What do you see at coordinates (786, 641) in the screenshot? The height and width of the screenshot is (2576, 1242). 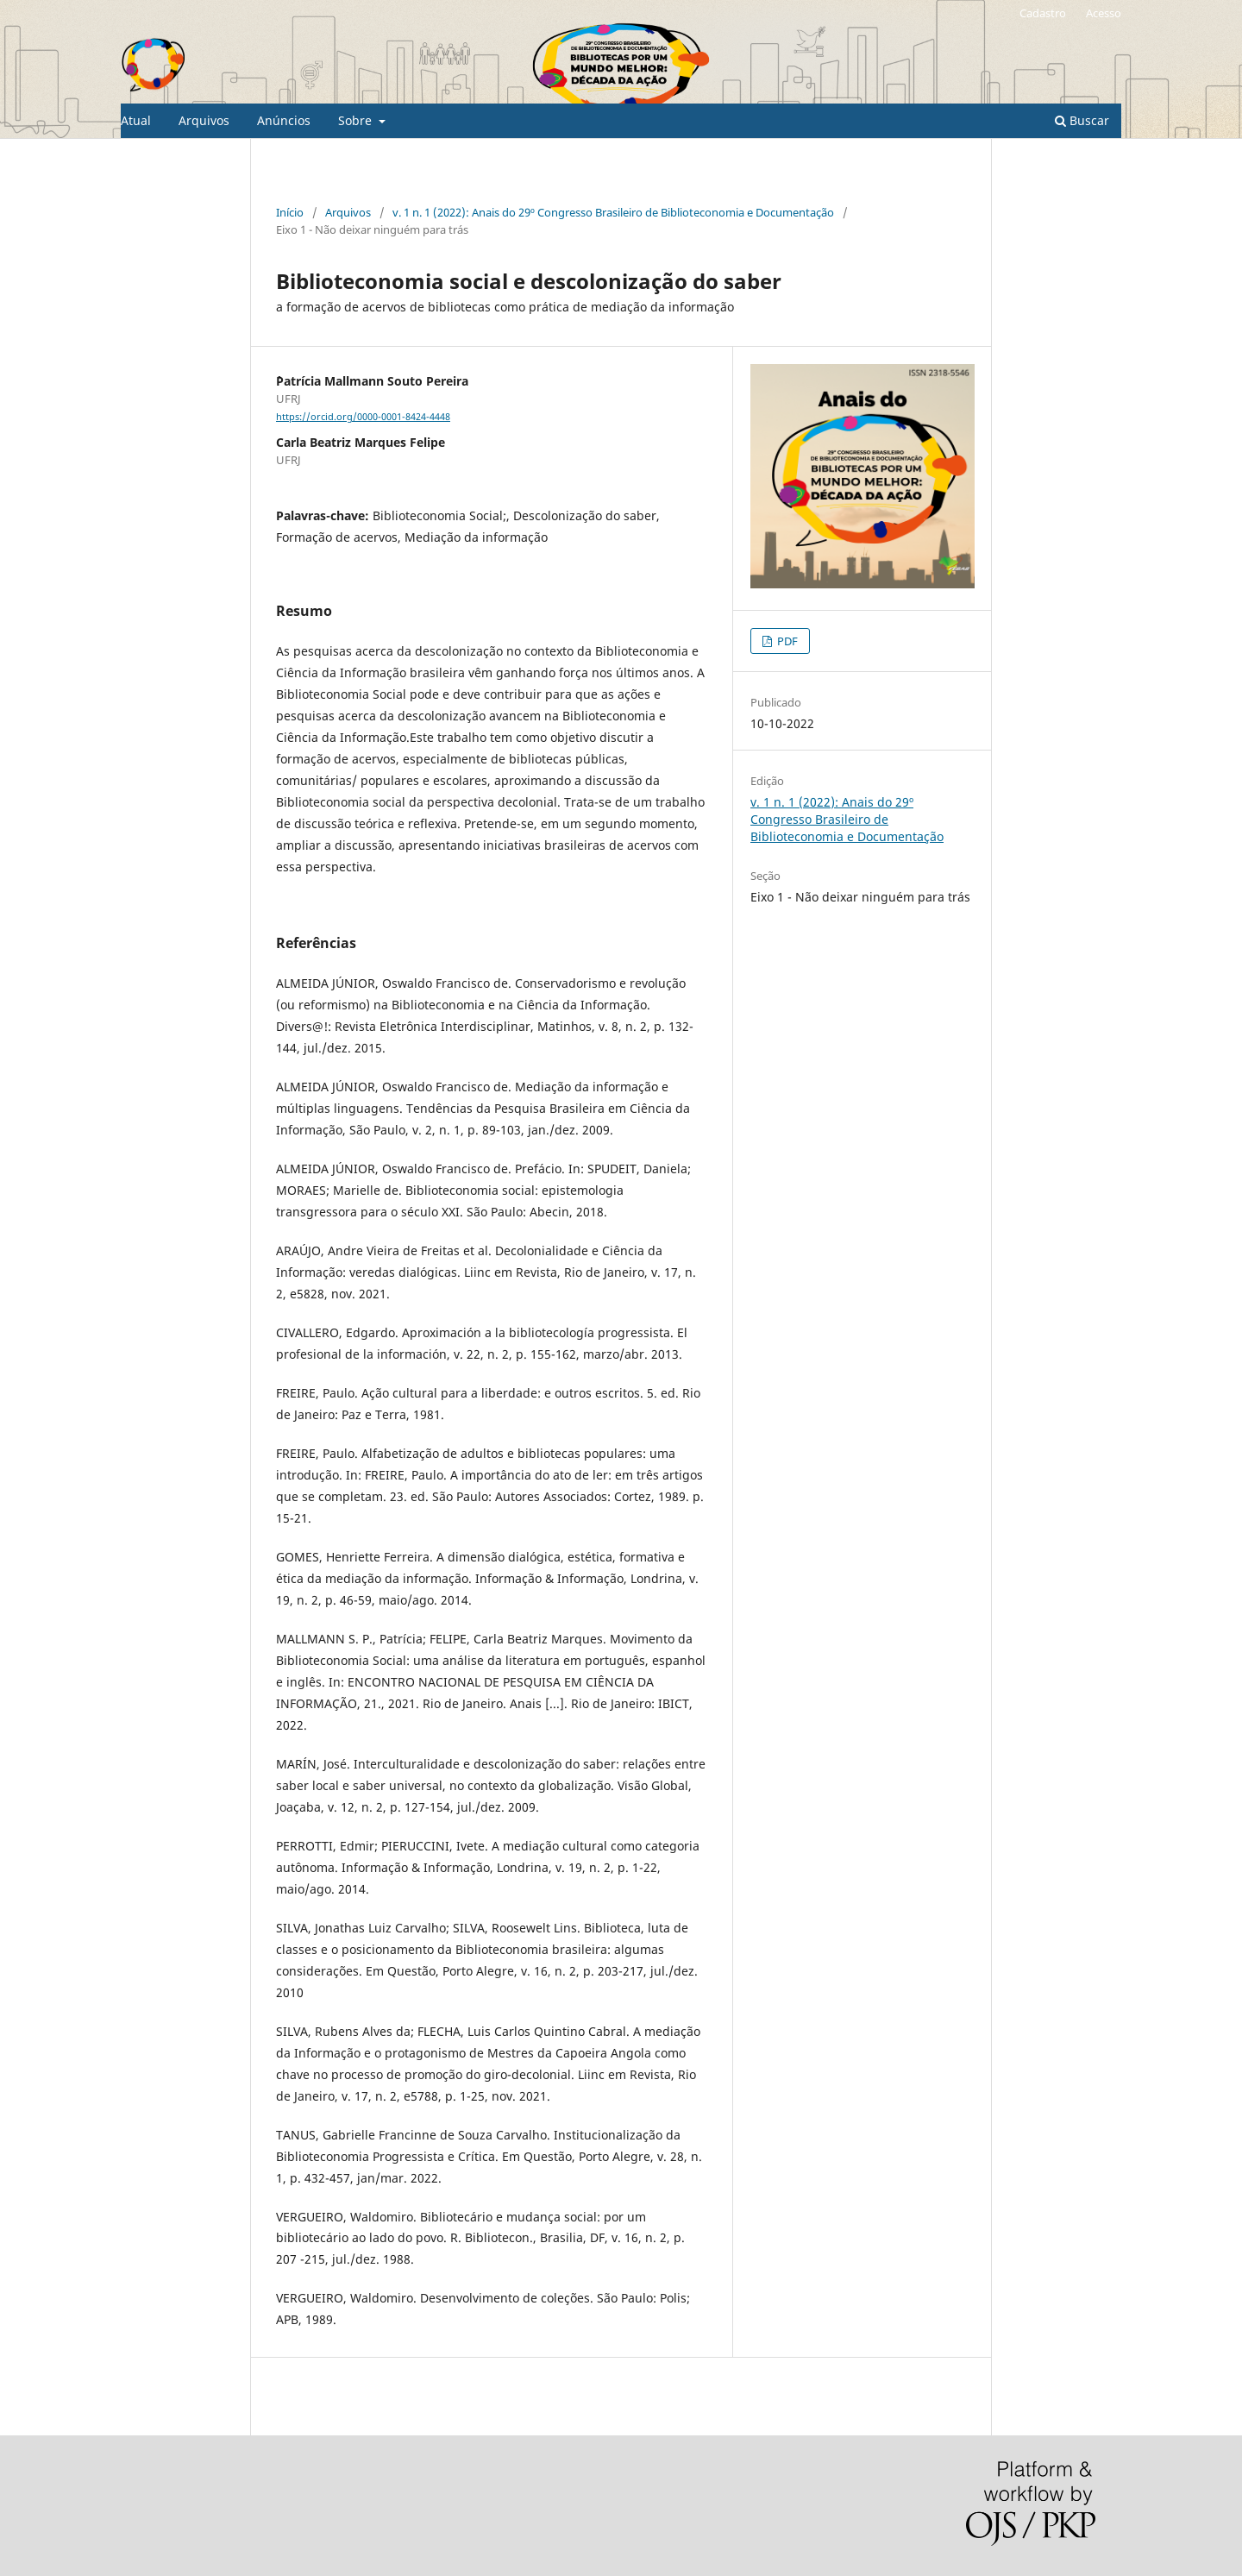 I see `PDF` at bounding box center [786, 641].